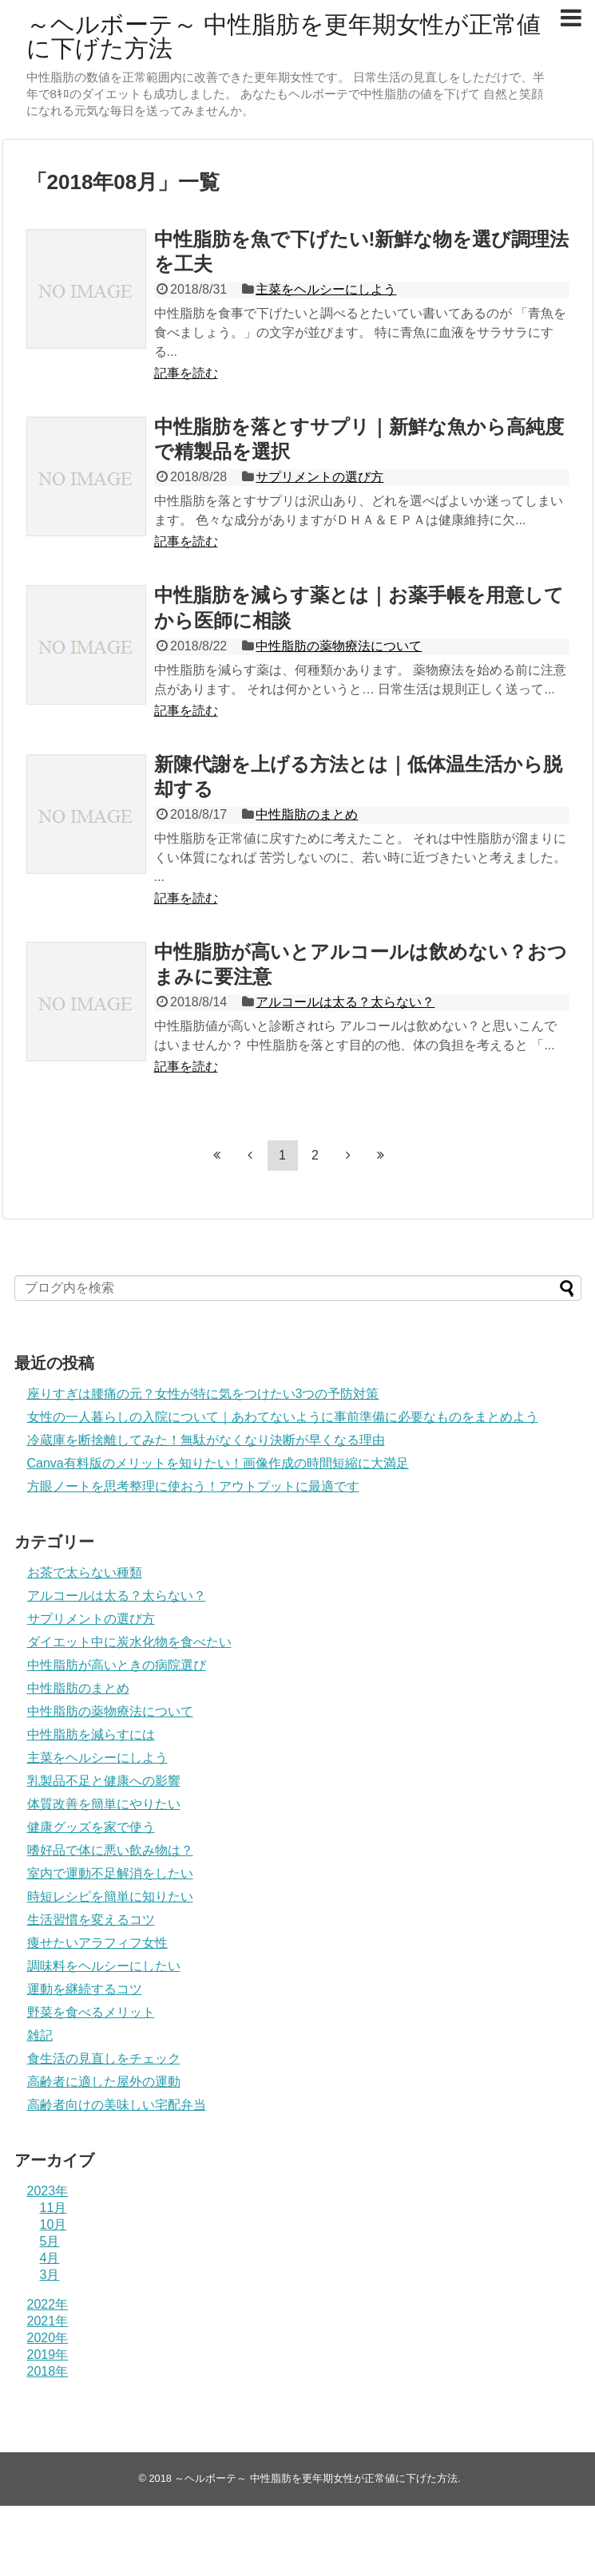 This screenshot has width=595, height=2576. I want to click on 女性の一人暮らしの入院について｜あわてないように事前準備に必要なものをまとめよう, so click(282, 1417).